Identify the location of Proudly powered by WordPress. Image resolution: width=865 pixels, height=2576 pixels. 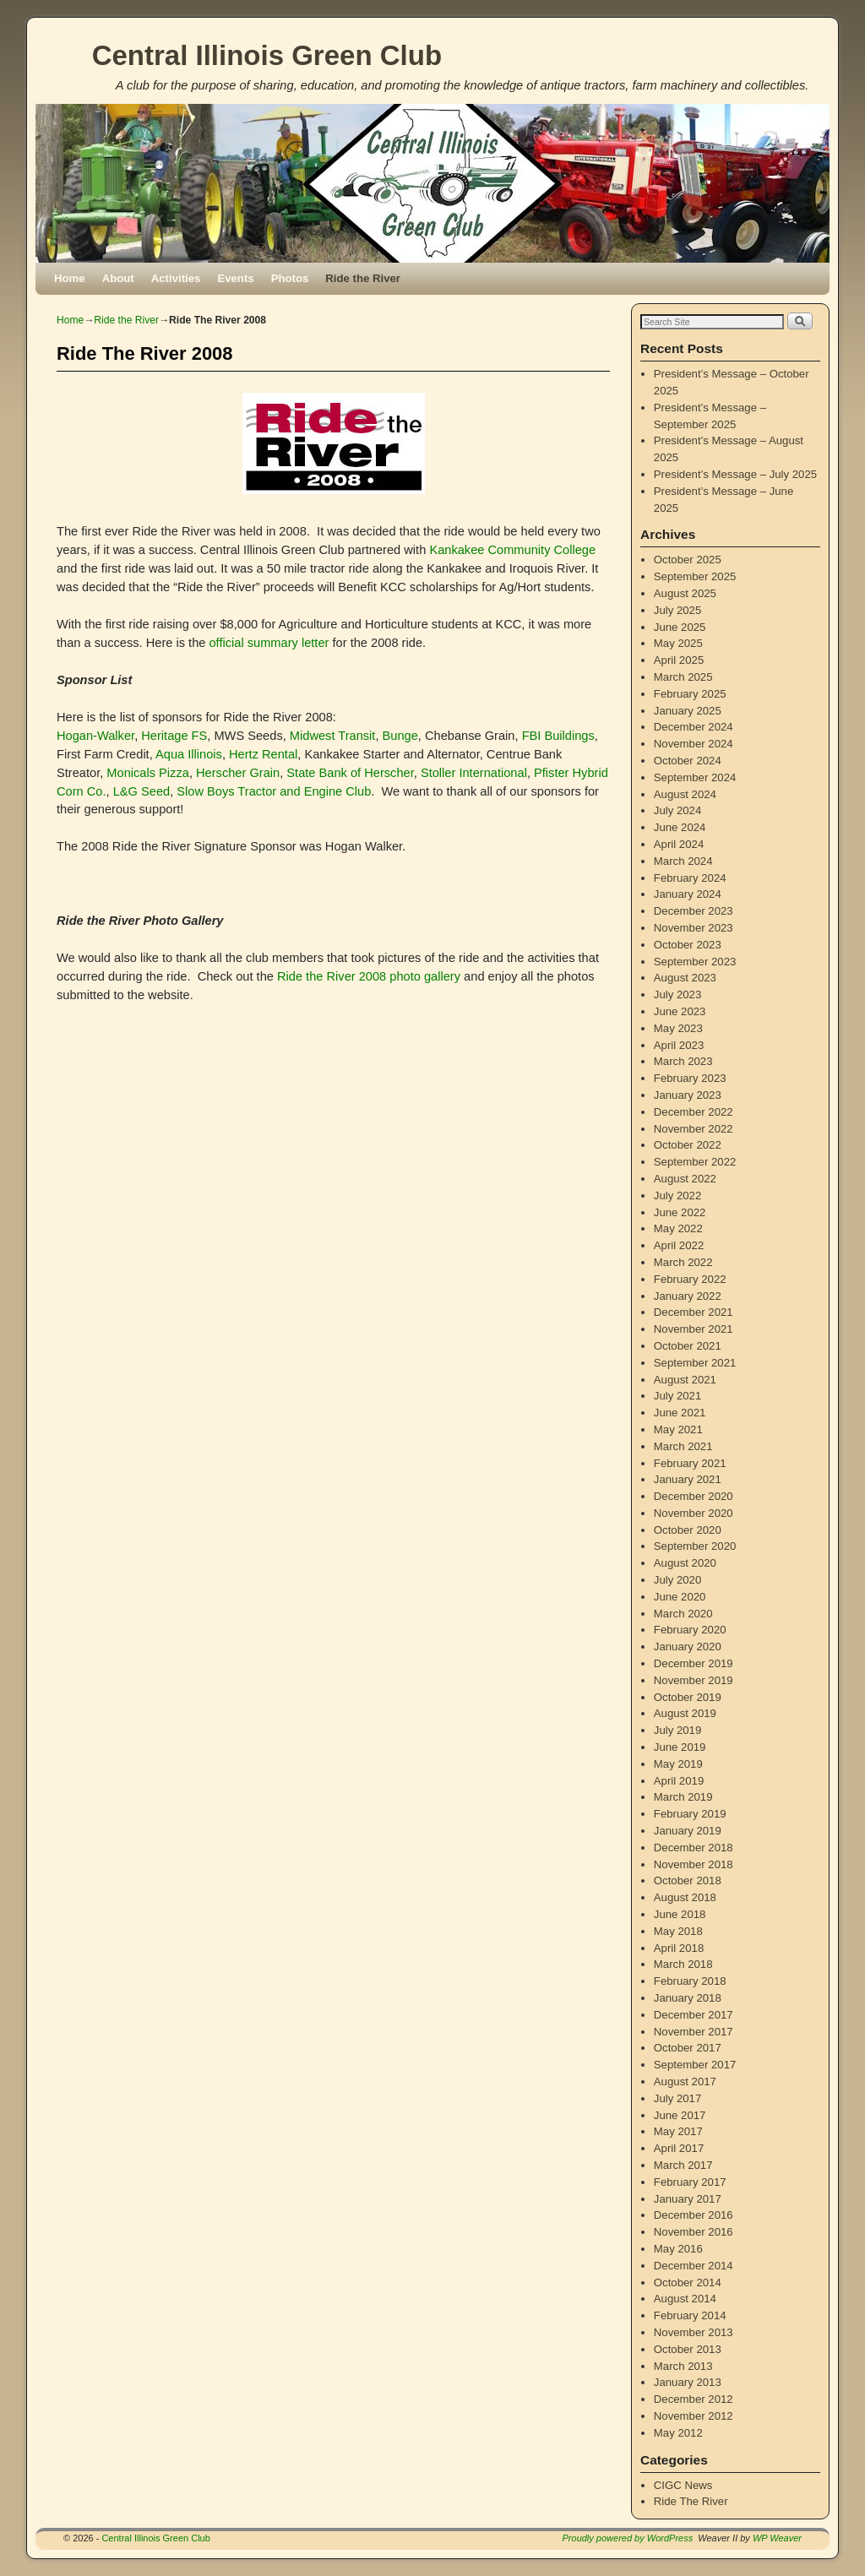
(628, 2538).